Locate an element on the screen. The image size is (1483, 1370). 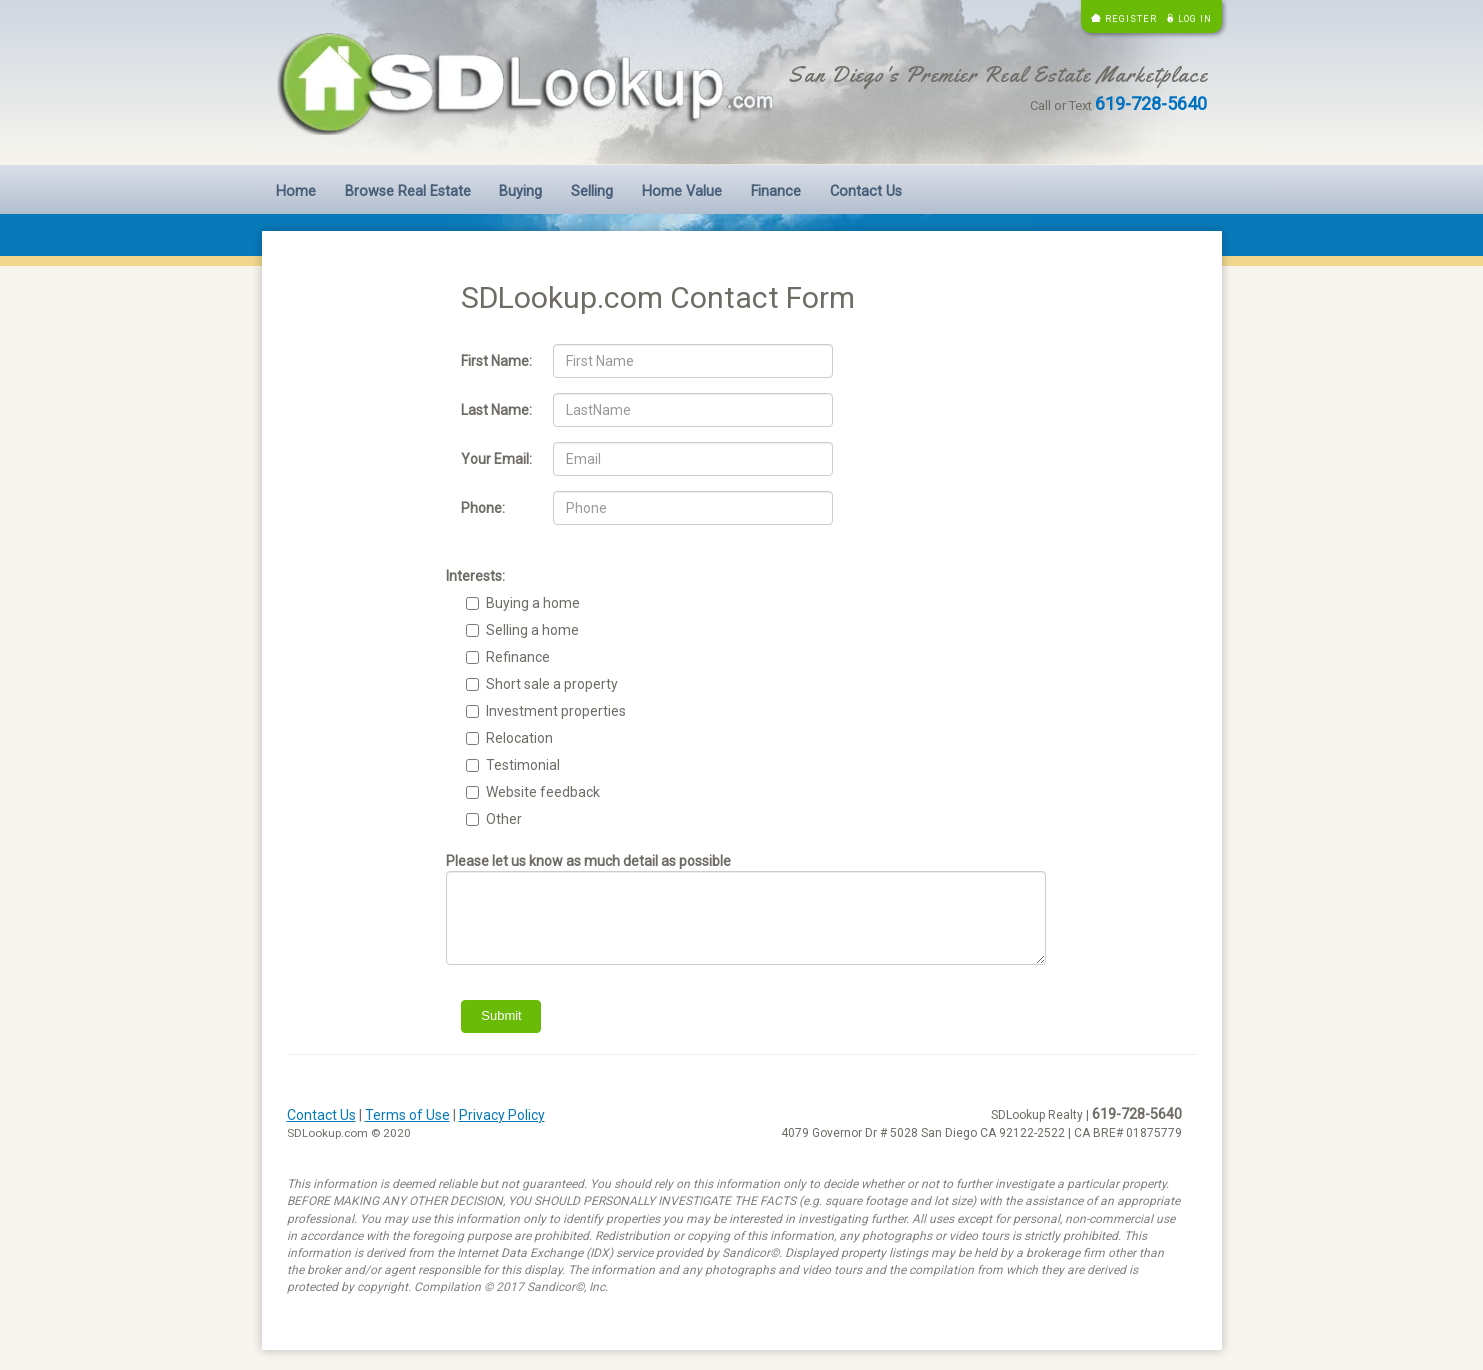
Website feedback is located at coordinates (543, 792).